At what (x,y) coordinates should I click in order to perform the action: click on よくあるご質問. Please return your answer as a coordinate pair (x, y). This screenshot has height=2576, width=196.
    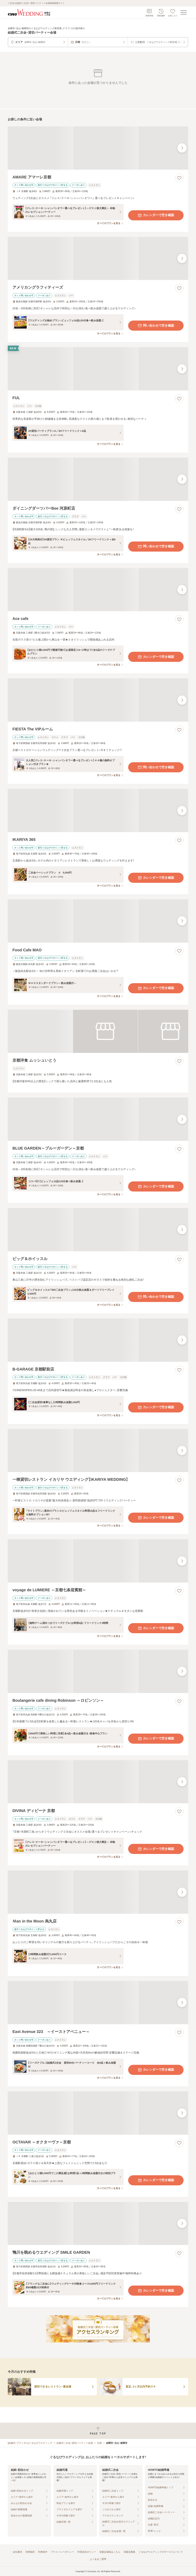
    Looking at the image, I should click on (98, 2559).